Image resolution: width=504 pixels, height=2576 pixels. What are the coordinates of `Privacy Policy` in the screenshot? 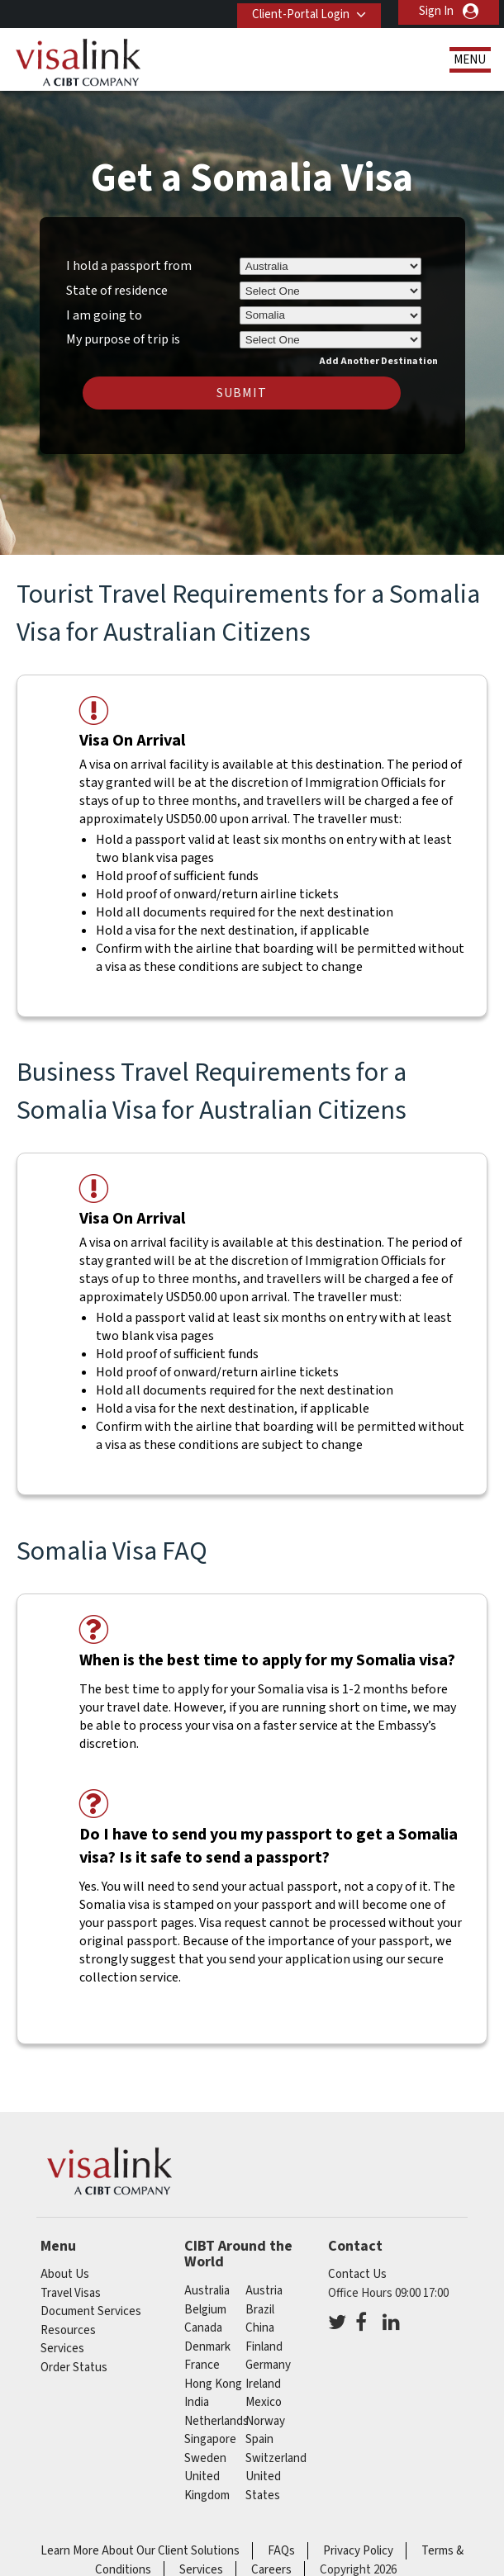 It's located at (358, 2550).